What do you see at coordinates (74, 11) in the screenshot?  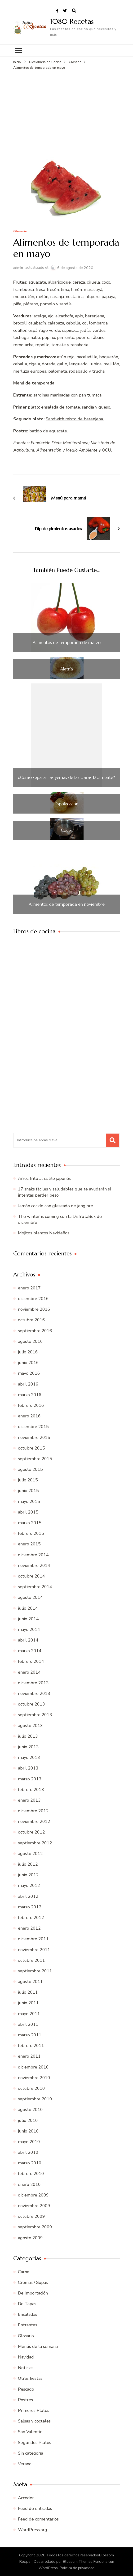 I see `[abrir el formulario de búsqueda]` at bounding box center [74, 11].